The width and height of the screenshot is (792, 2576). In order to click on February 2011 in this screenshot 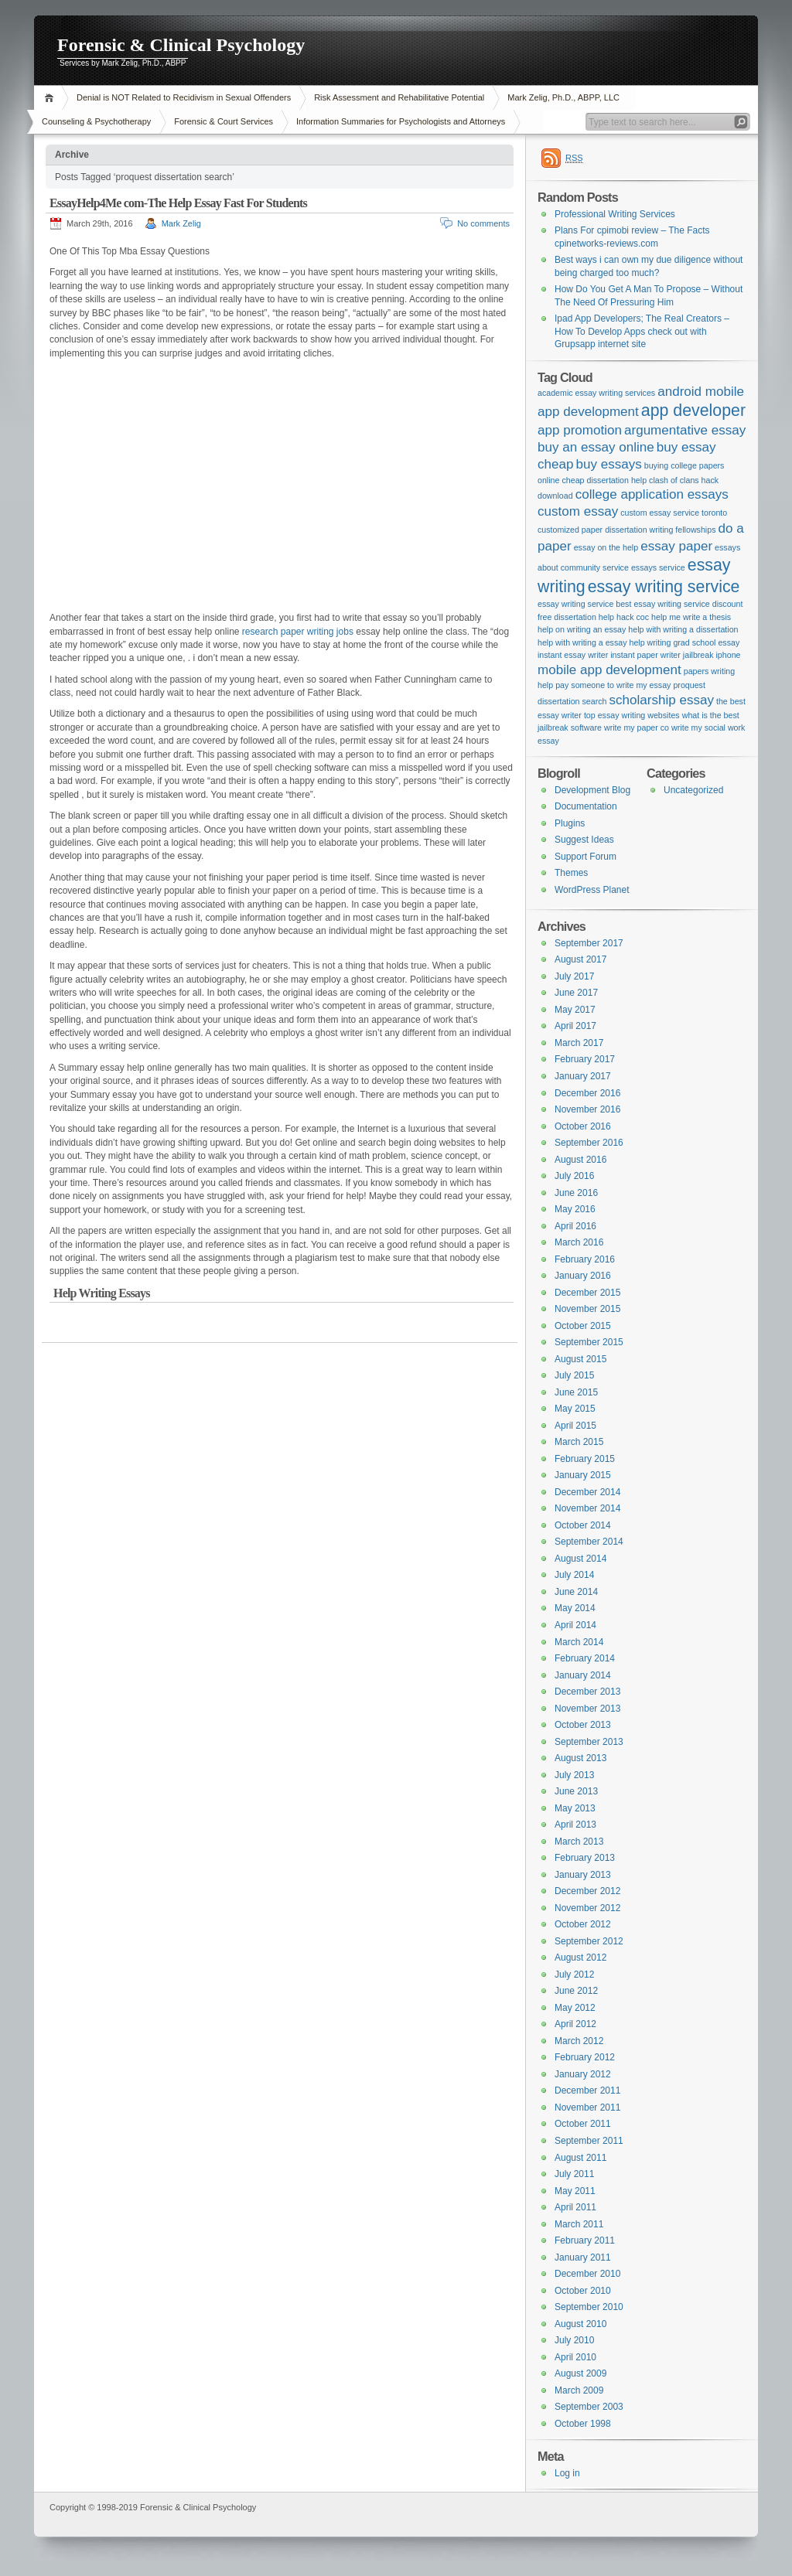, I will do `click(585, 2240)`.